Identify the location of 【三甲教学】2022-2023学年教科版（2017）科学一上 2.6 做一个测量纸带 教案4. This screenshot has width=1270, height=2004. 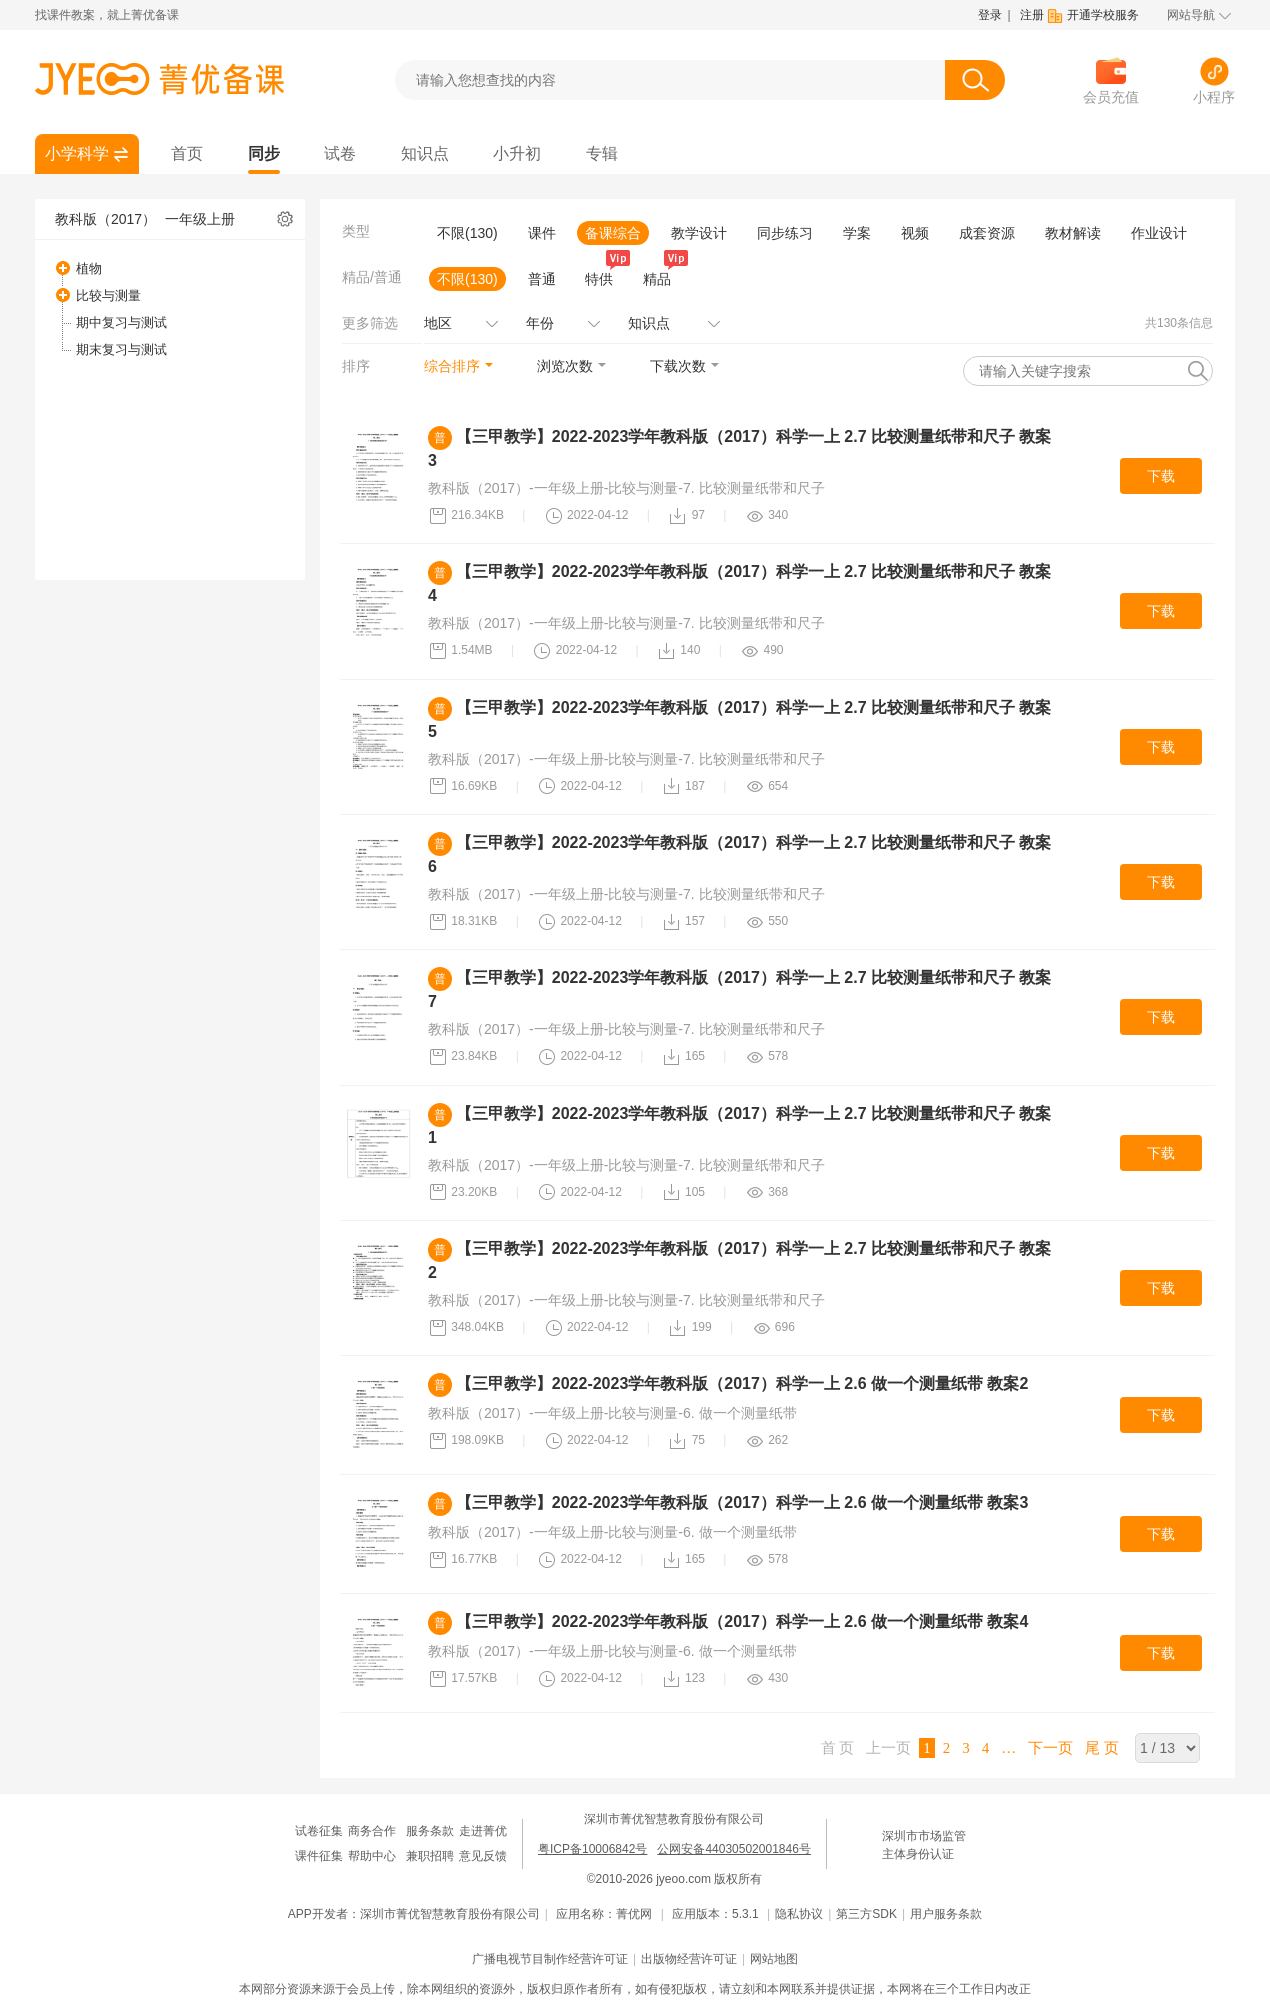
(742, 1621).